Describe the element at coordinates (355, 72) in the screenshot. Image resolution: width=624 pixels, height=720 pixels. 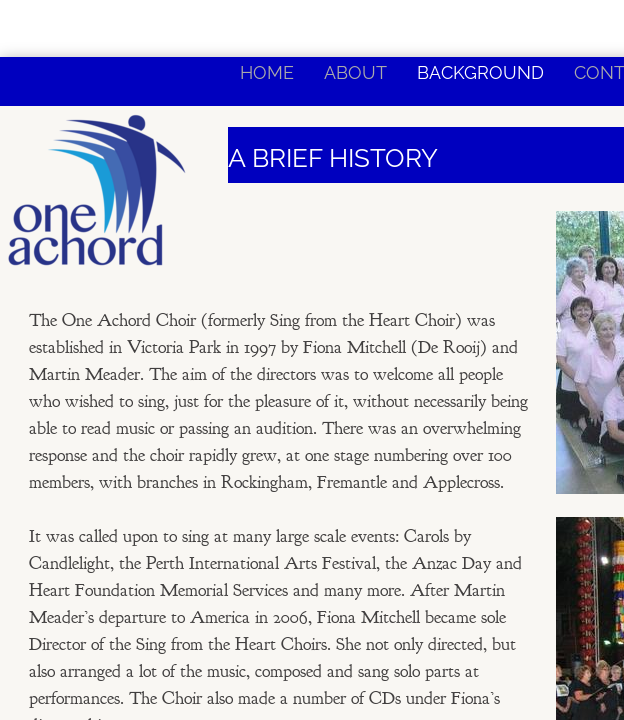
I see `About` at that location.